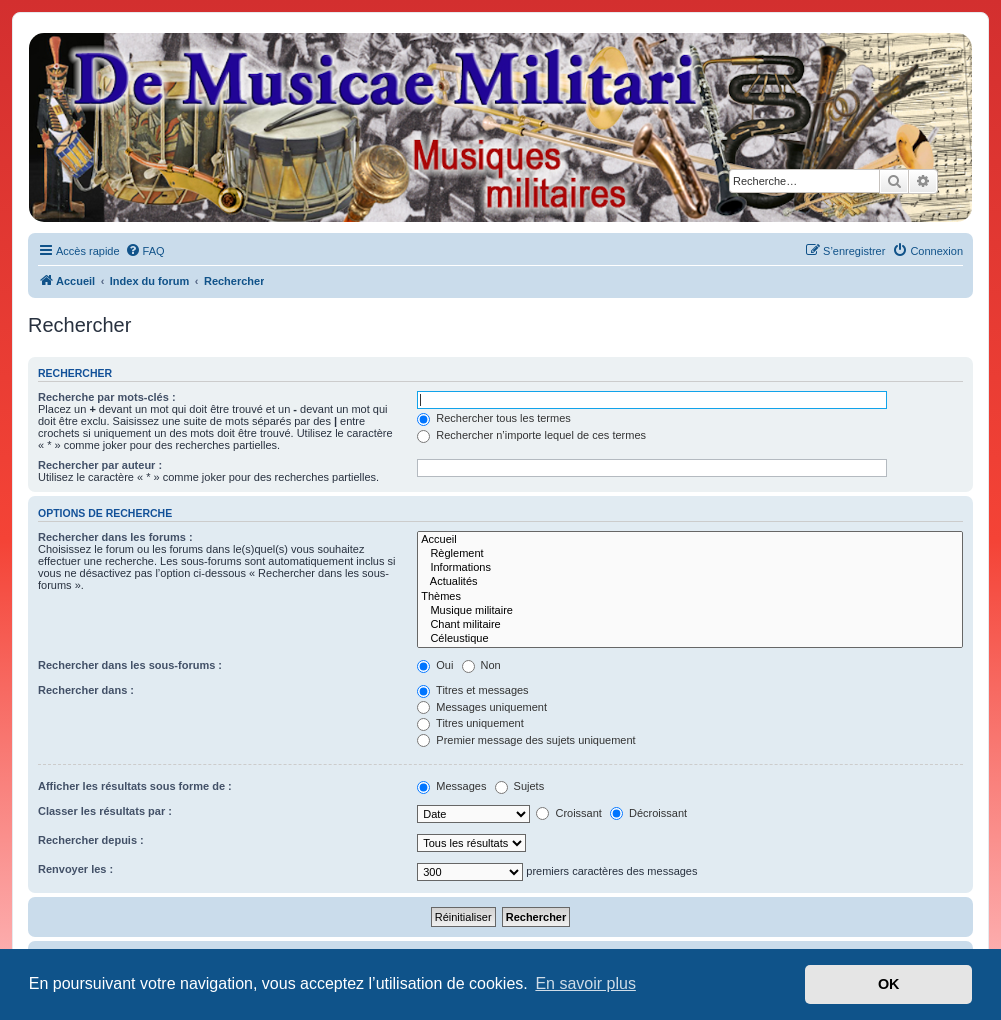 The height and width of the screenshot is (1020, 1001). What do you see at coordinates (86, 690) in the screenshot?
I see `Rechercher dans :` at bounding box center [86, 690].